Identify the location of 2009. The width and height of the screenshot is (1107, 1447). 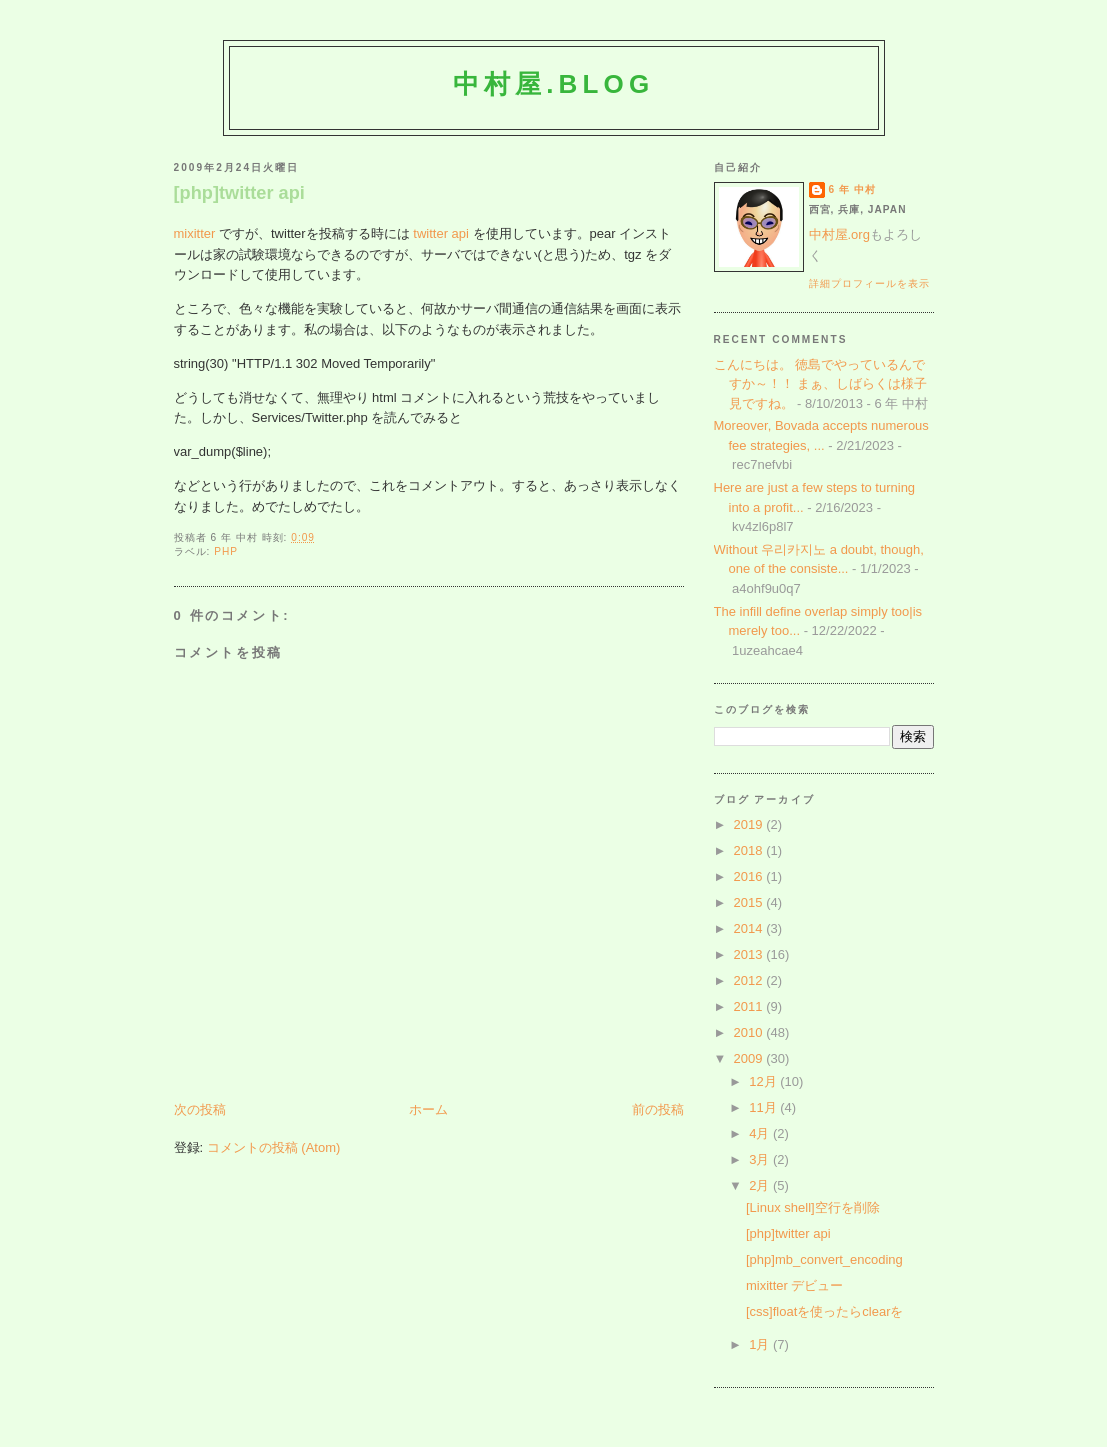
(750, 1058).